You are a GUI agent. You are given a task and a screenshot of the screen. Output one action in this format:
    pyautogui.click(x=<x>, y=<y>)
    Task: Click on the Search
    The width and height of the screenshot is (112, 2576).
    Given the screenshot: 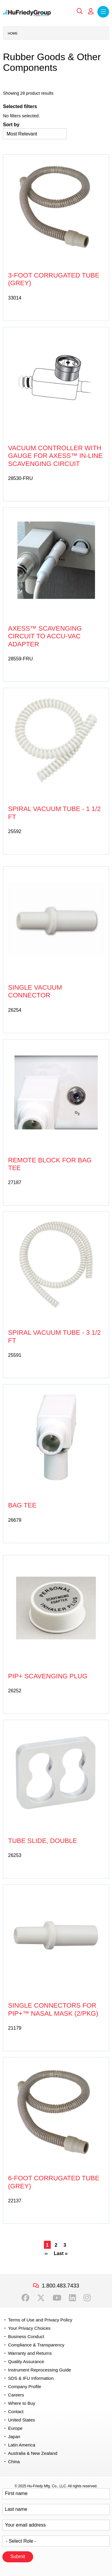 What is the action you would take?
    pyautogui.click(x=79, y=11)
    